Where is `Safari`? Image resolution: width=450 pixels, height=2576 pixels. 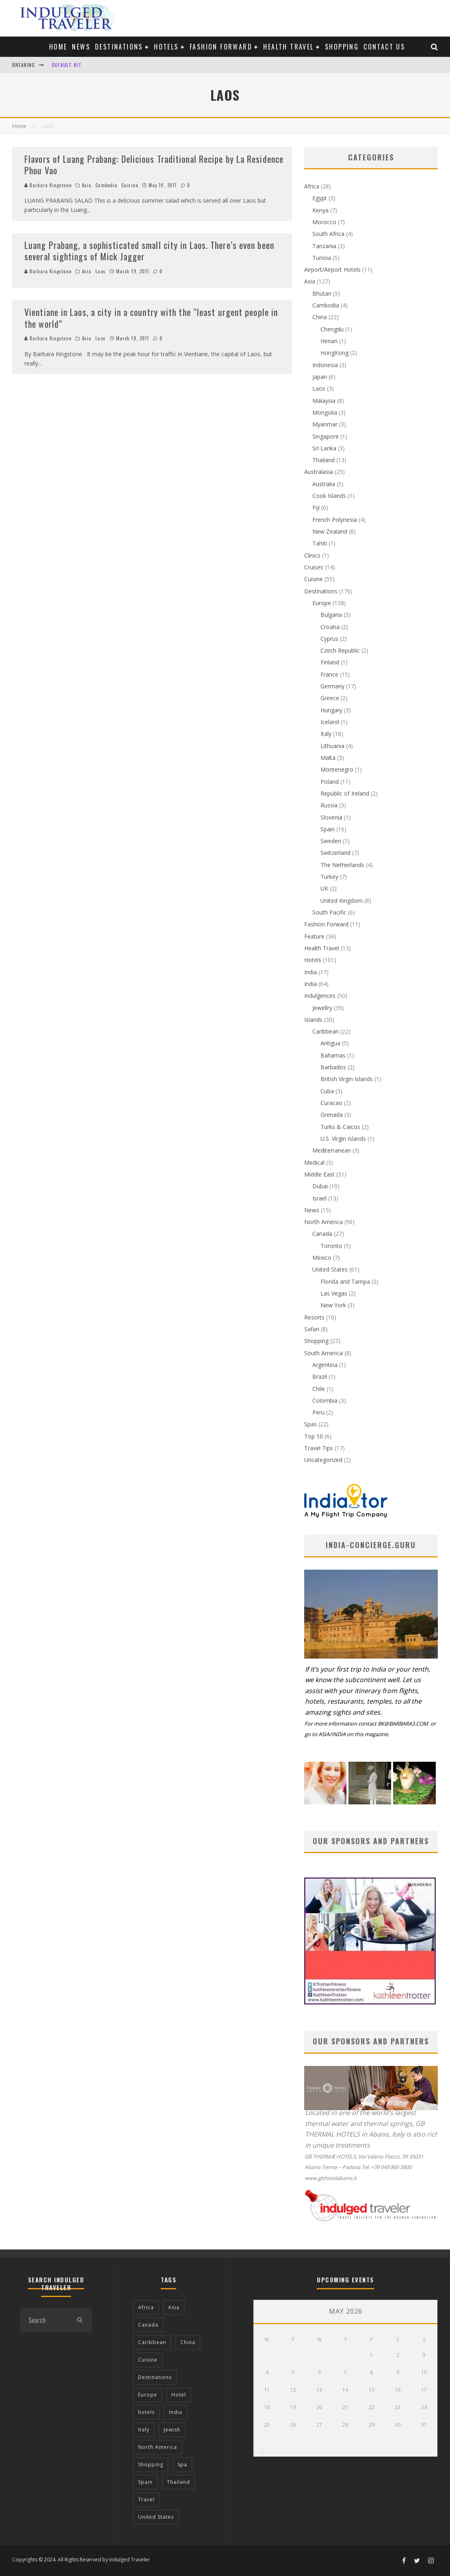 Safari is located at coordinates (311, 1329).